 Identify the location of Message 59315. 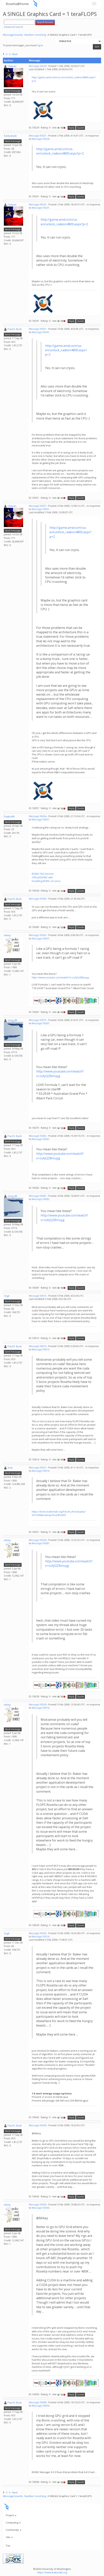
(37, 1295).